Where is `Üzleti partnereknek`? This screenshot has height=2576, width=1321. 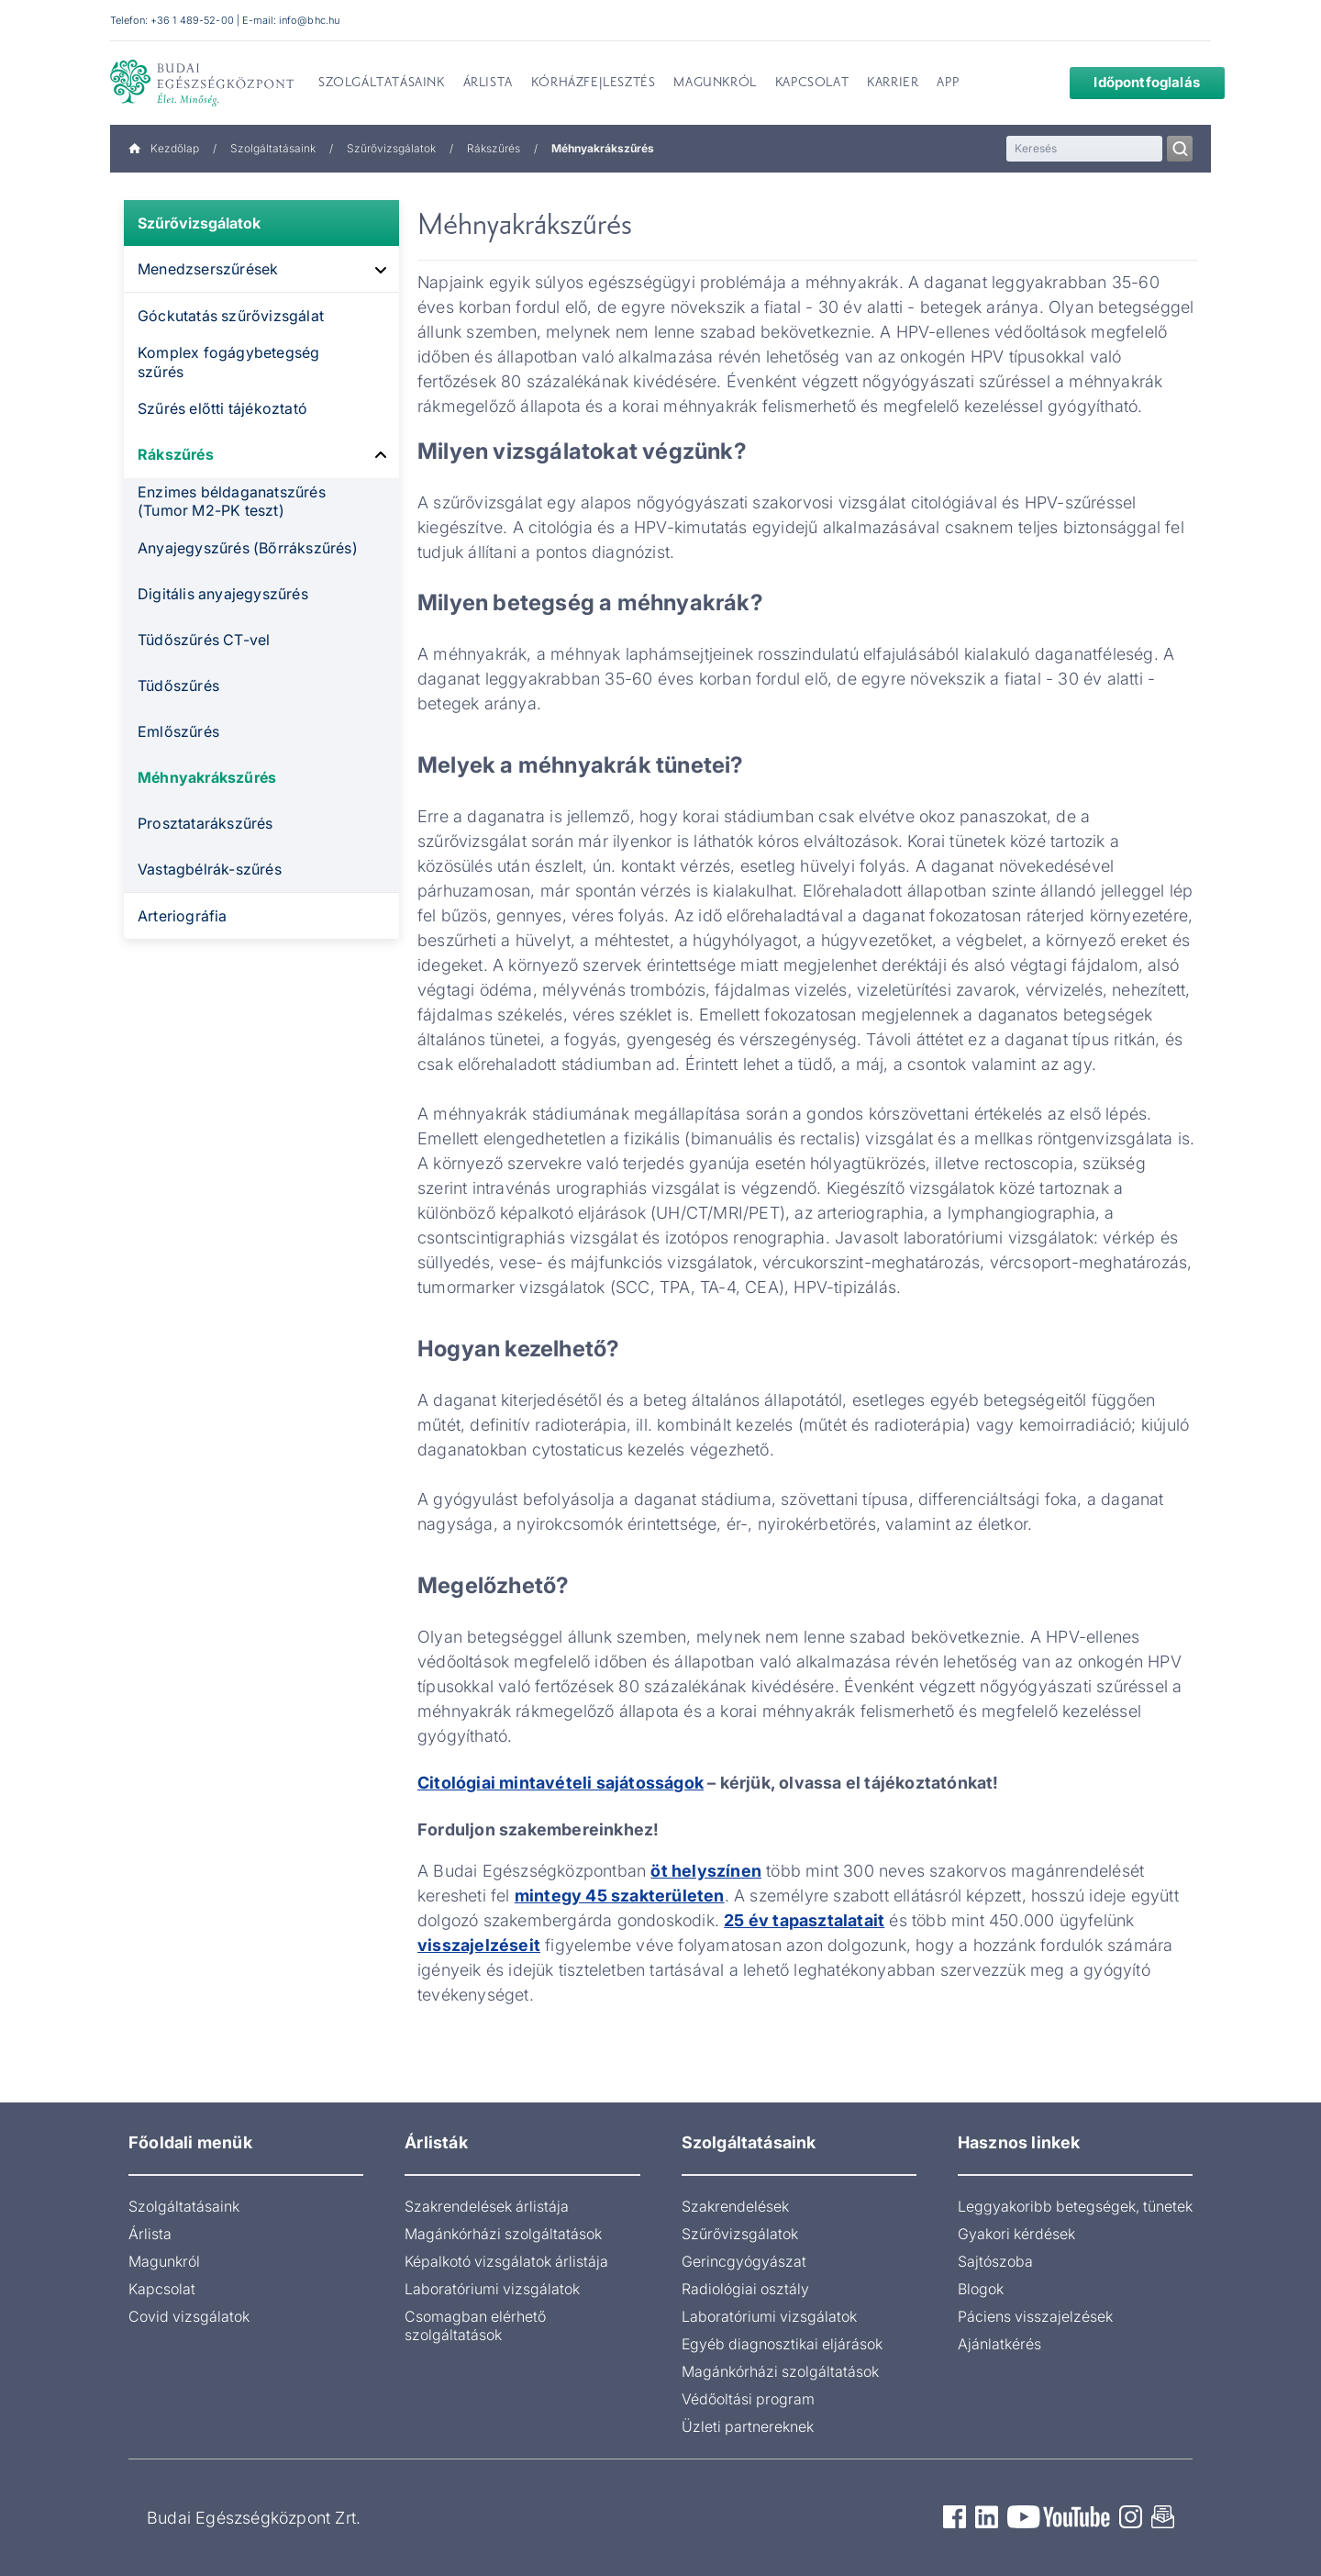
Üzleti partnereknek is located at coordinates (748, 2426).